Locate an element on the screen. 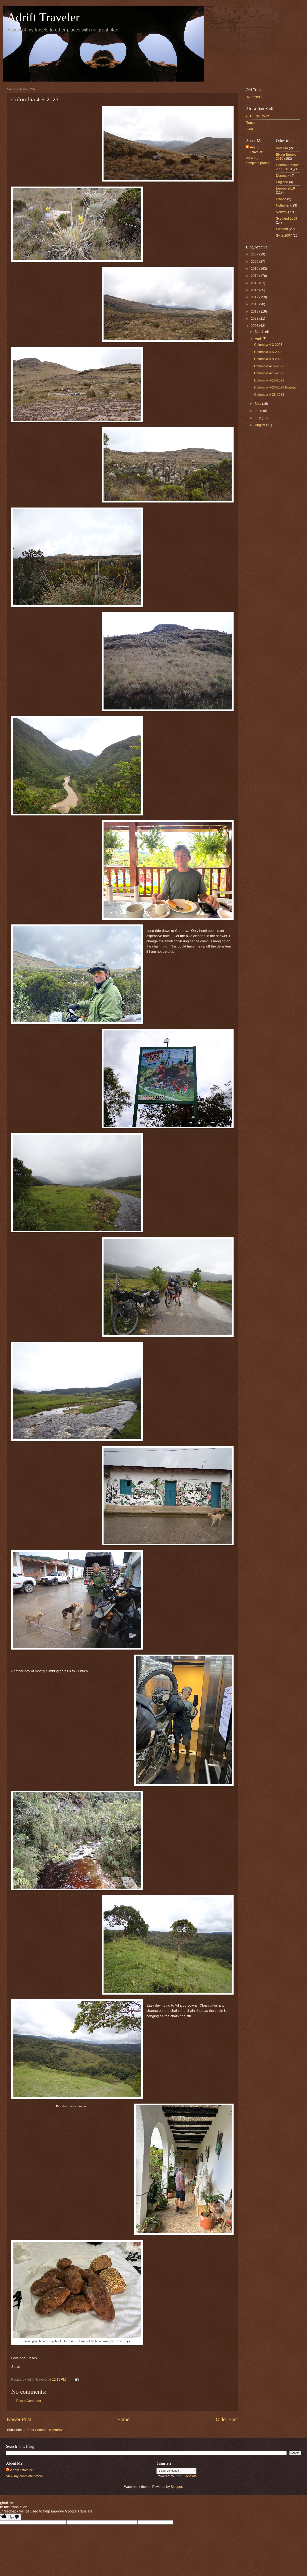  [Poor translation] is located at coordinates (14, 2516).